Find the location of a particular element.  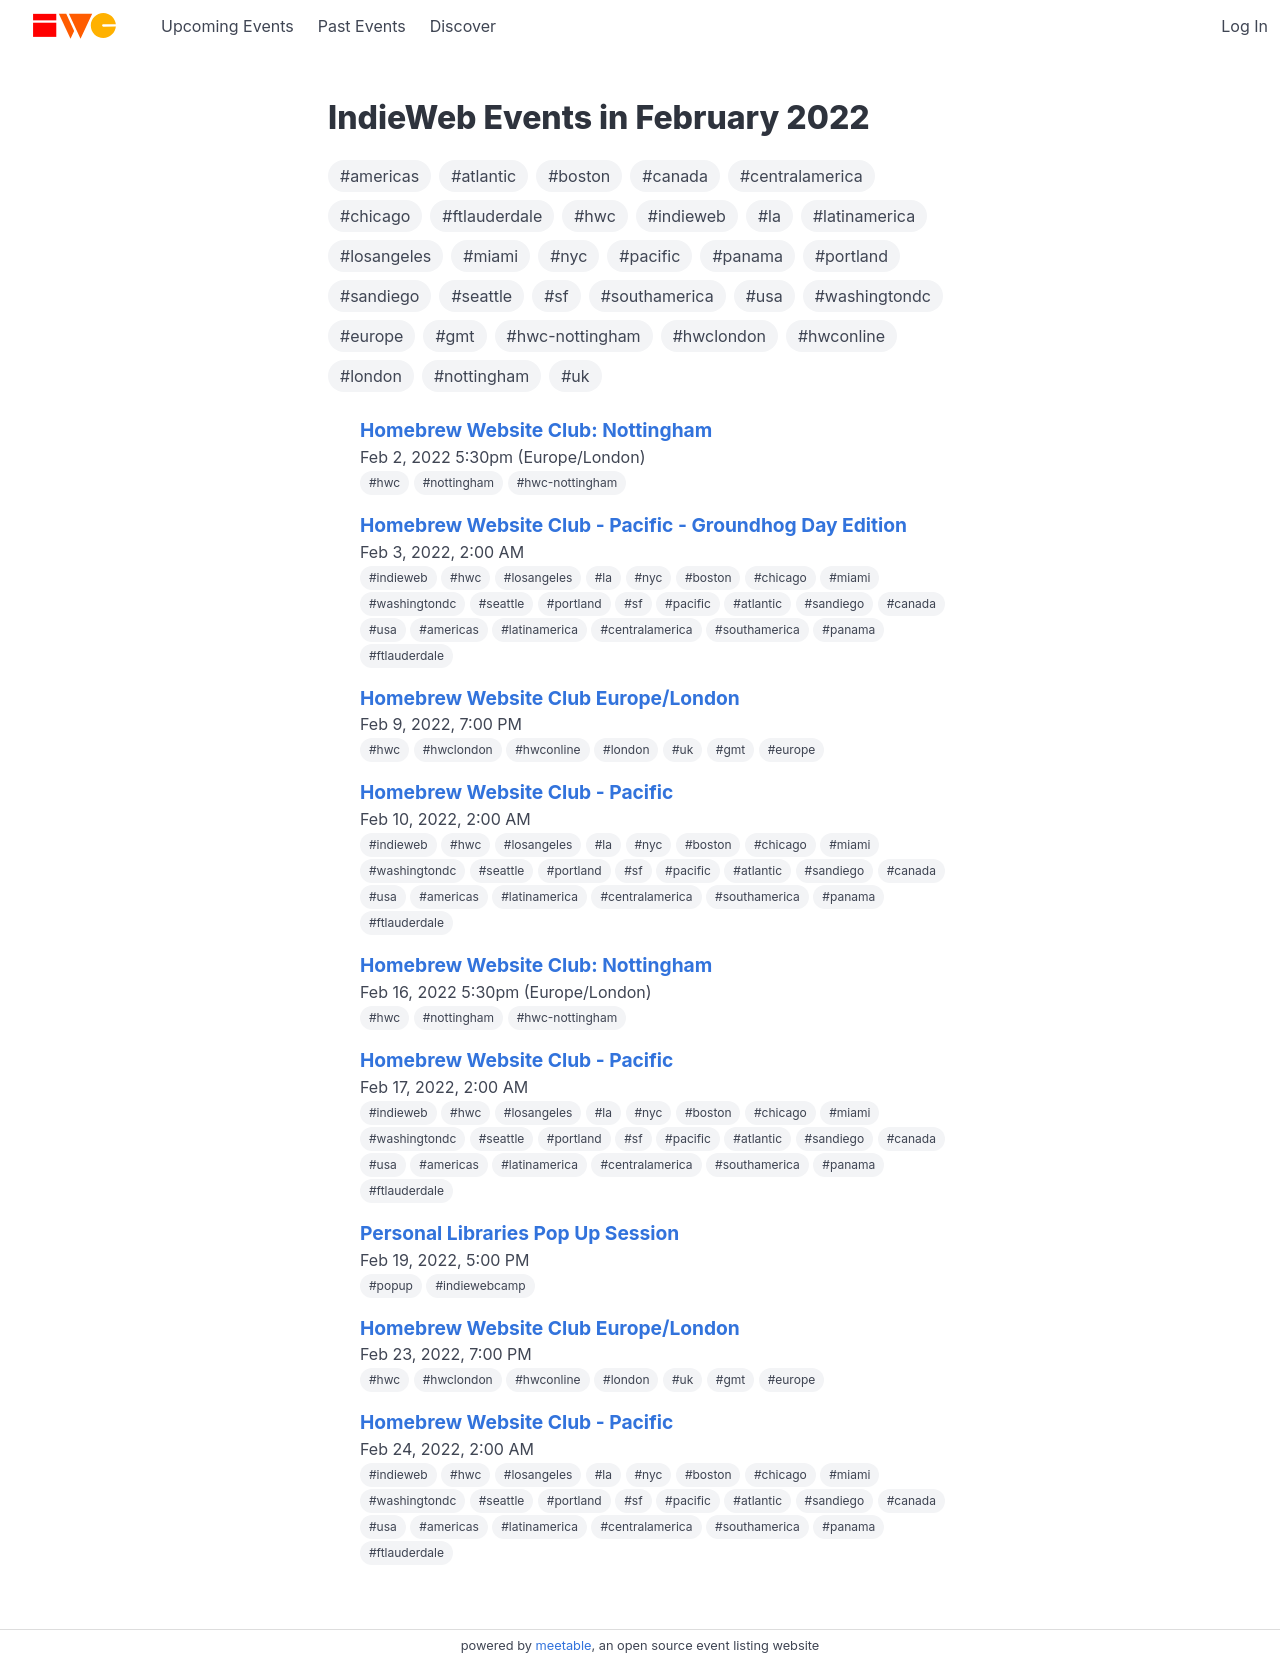

#southamerica is located at coordinates (657, 296).